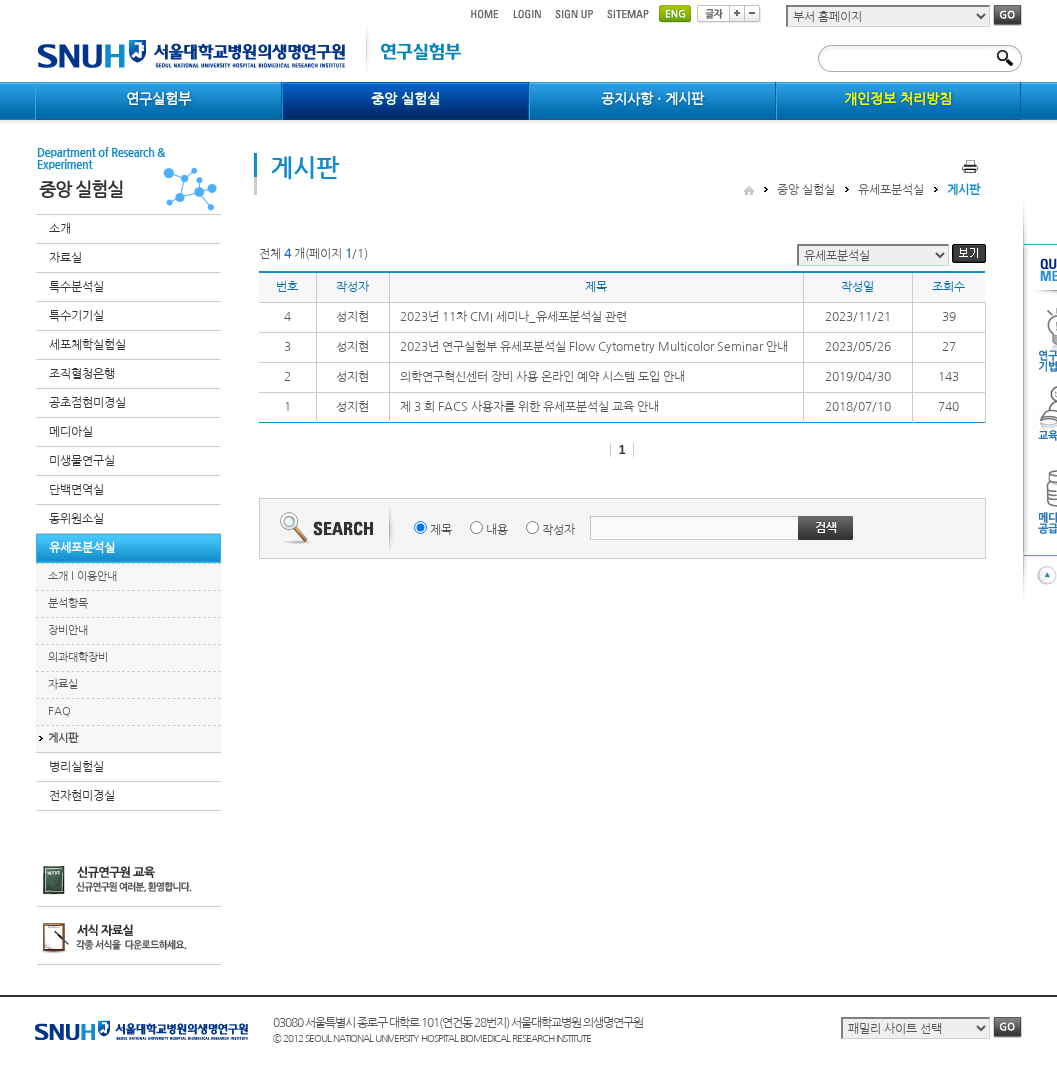 The height and width of the screenshot is (1069, 1057). Describe the element at coordinates (513, 317) in the screenshot. I see `2023년 11차 CMI 세미나_유세포분석실 관련` at that location.